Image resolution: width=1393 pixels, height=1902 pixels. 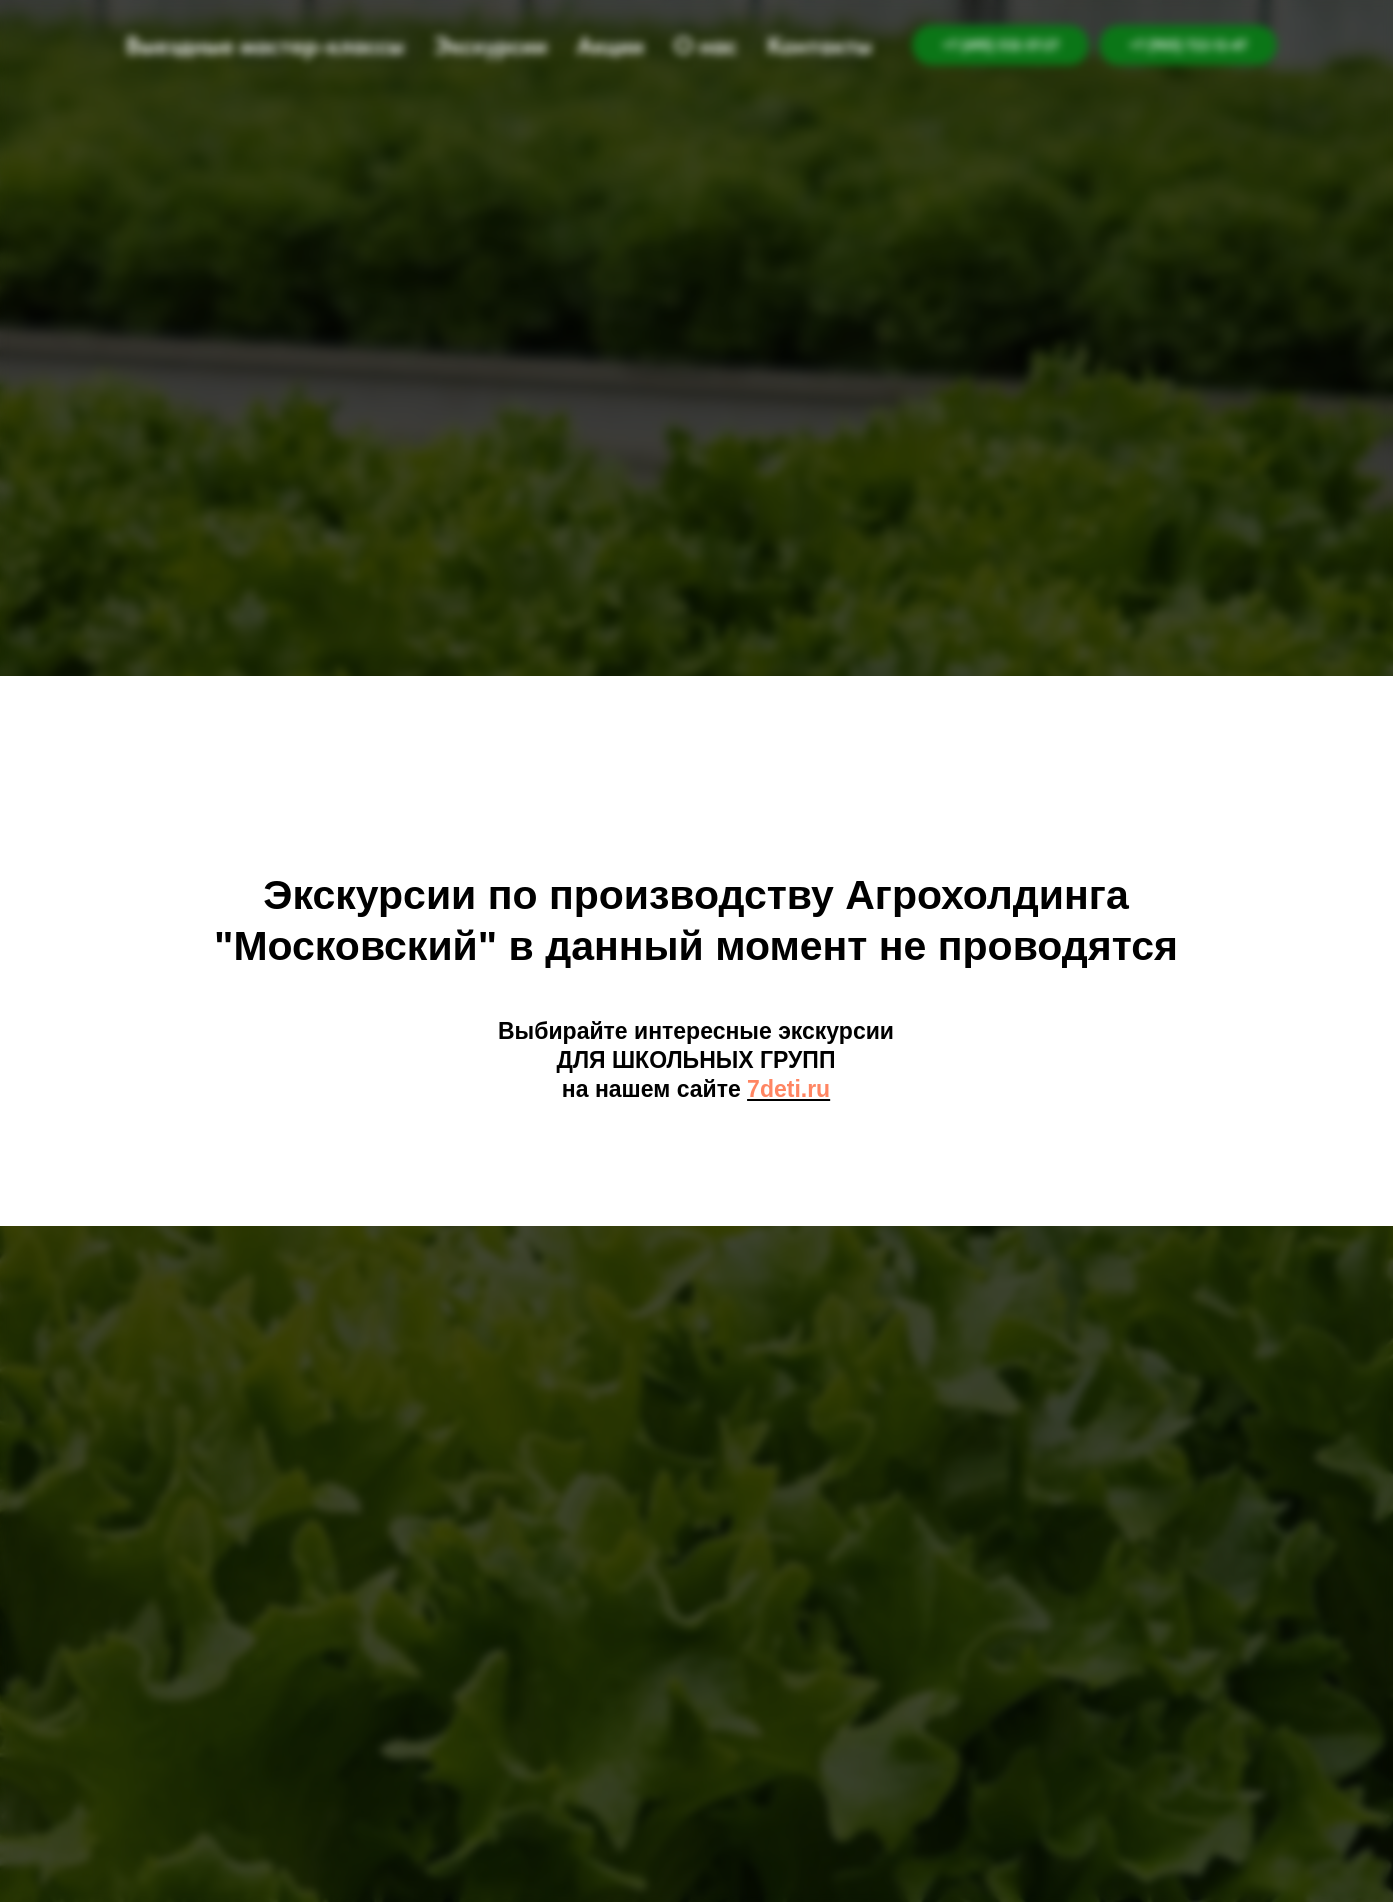 I want to click on +7 (495) 532-57-27, so click(x=1000, y=45).